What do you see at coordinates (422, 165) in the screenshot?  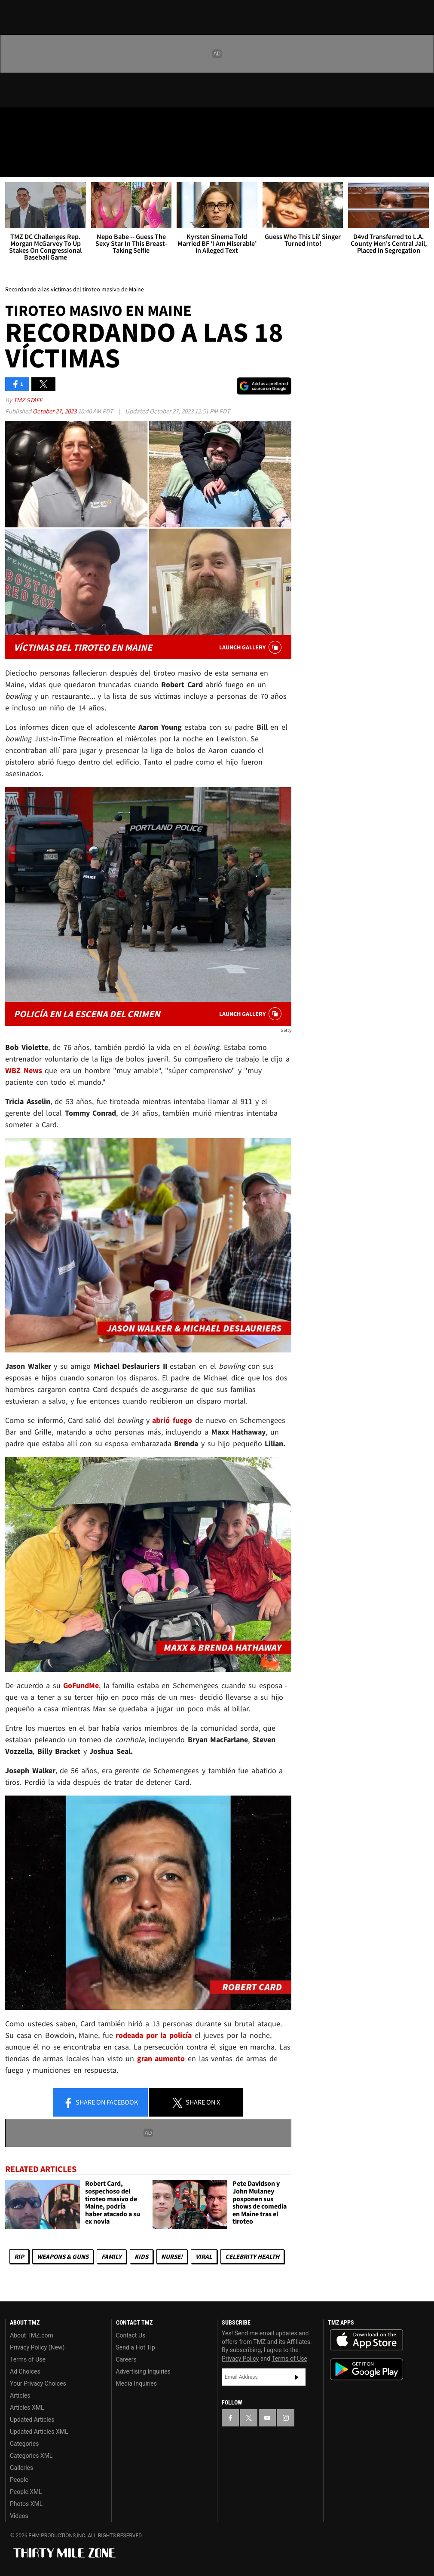 I see `[Search]` at bounding box center [422, 165].